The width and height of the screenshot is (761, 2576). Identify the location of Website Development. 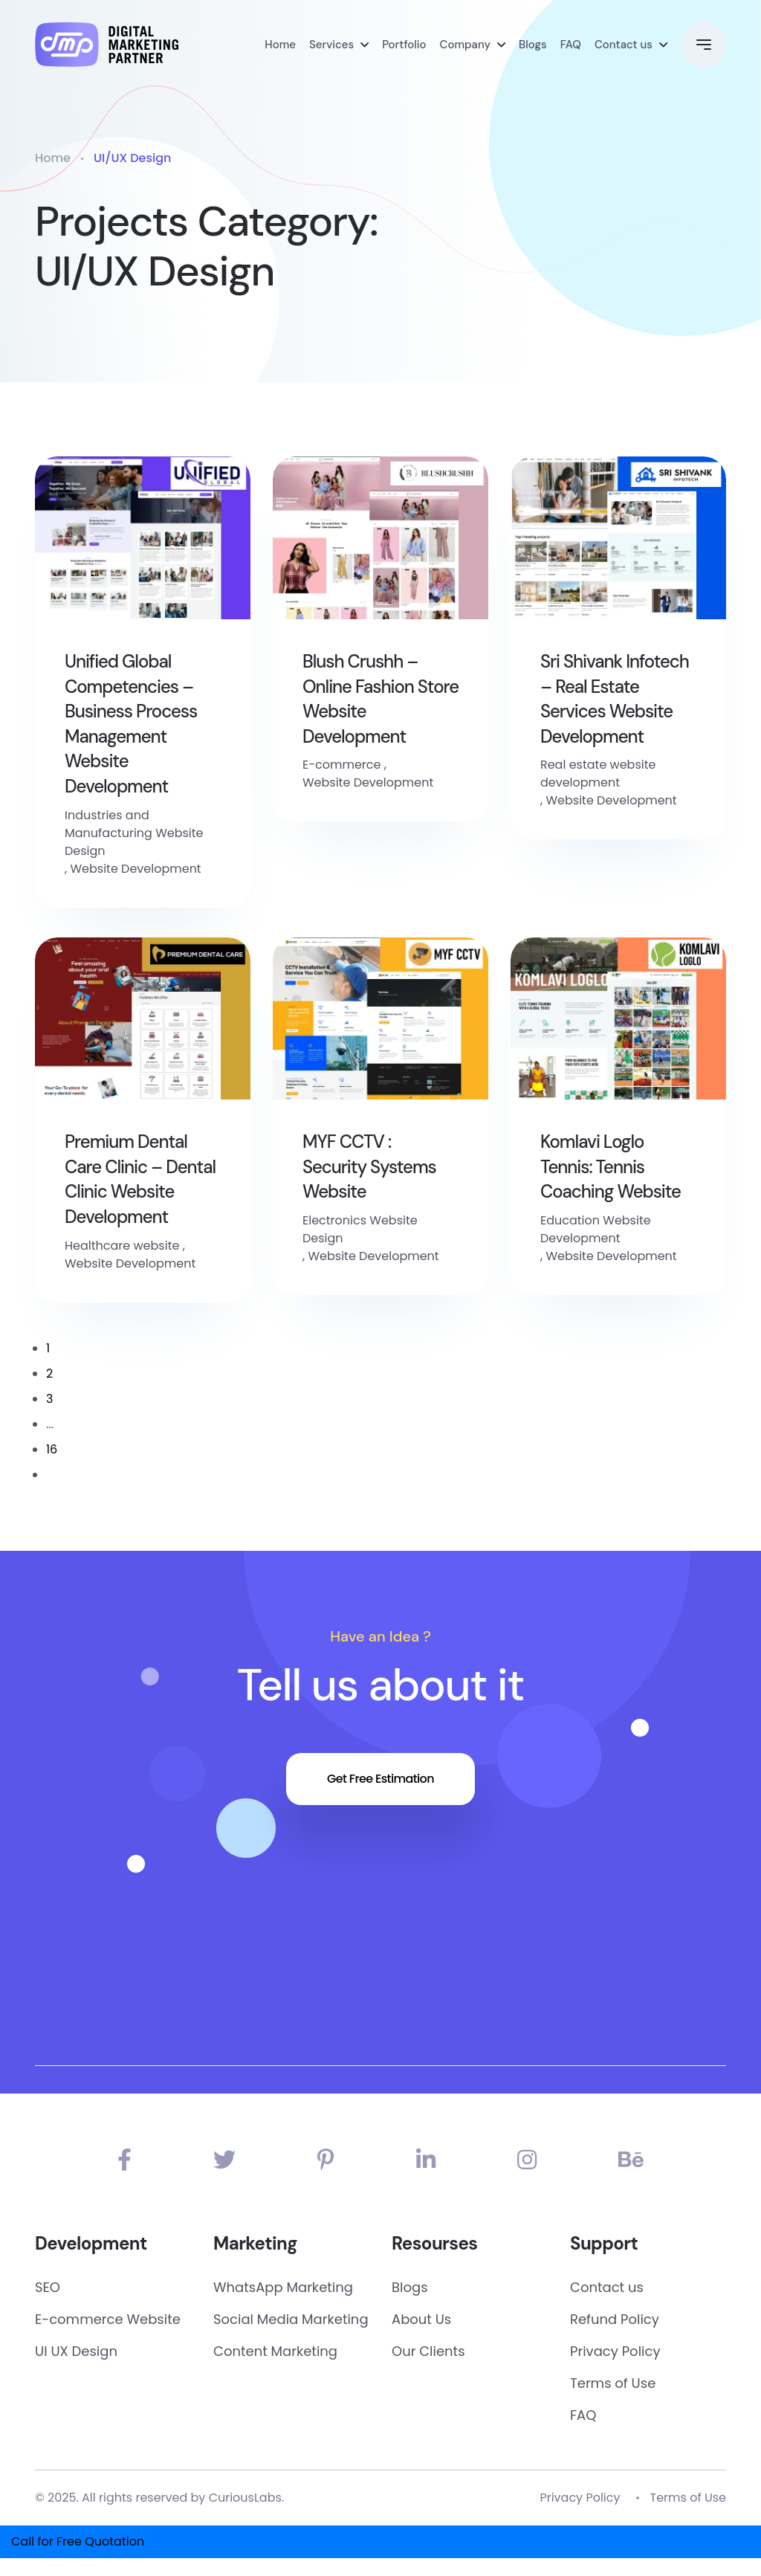
(135, 868).